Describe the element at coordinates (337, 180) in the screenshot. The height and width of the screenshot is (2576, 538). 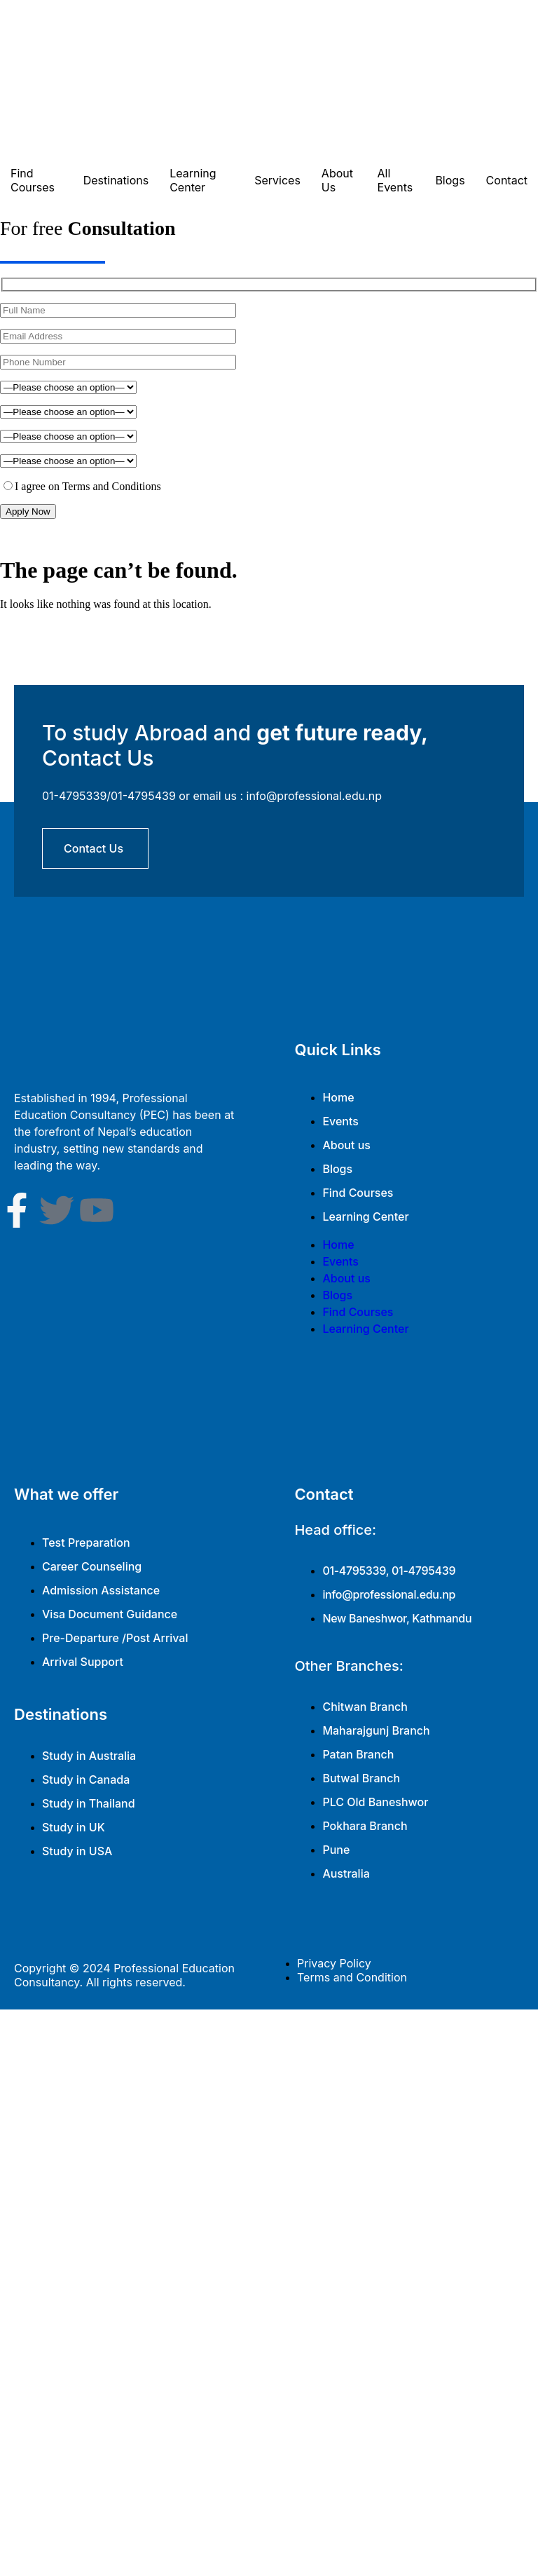
I see `About Us` at that location.